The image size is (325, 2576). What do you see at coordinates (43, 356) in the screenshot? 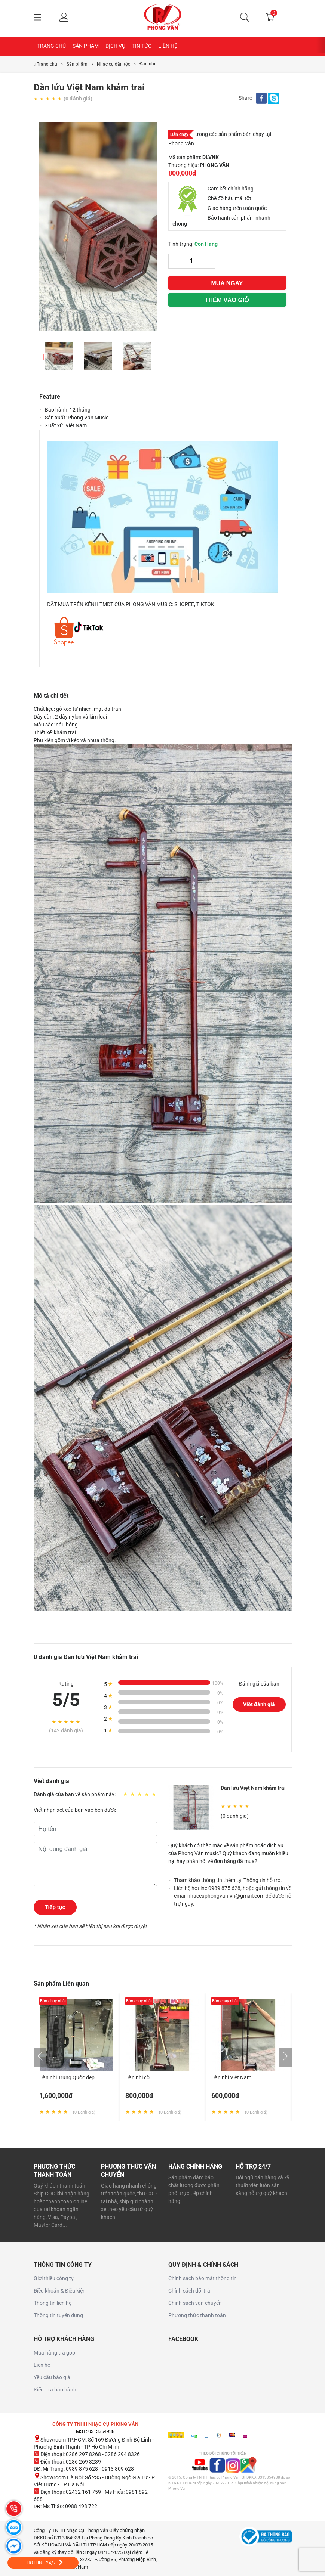
I see `Previous [button]` at bounding box center [43, 356].